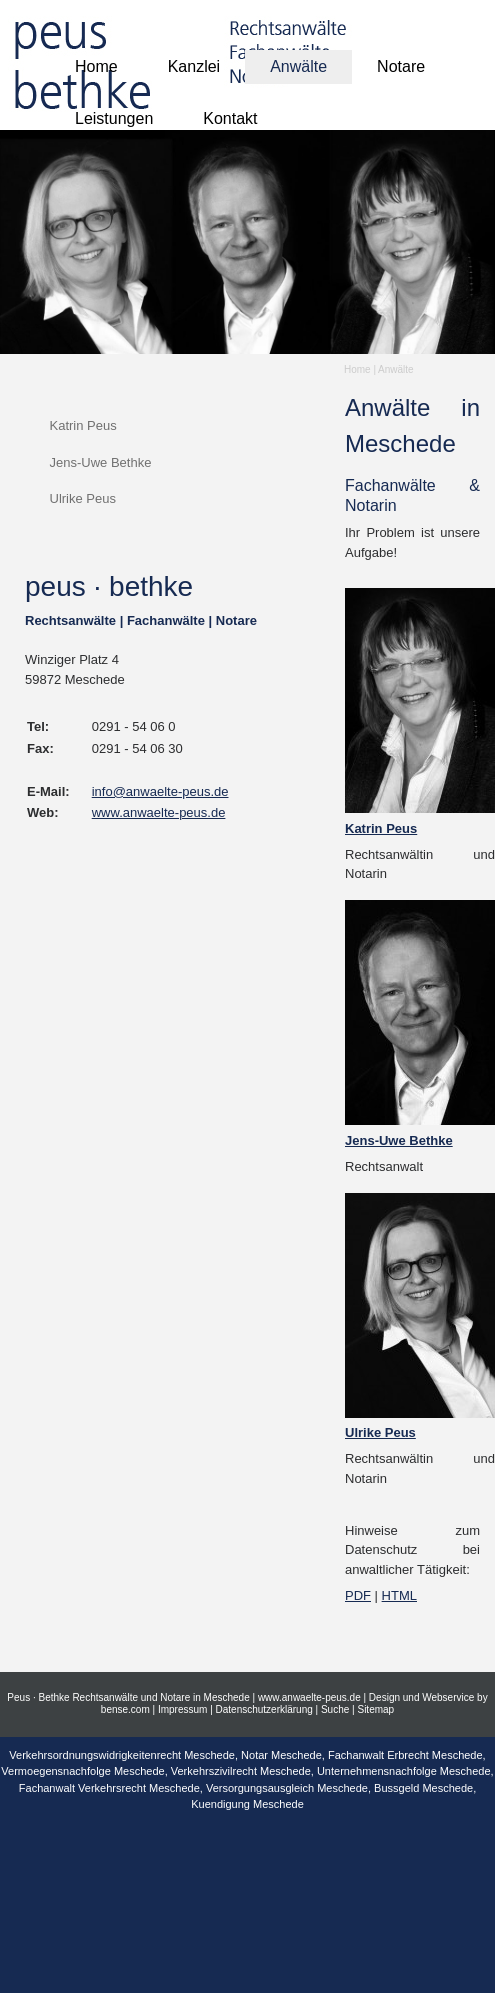 This screenshot has width=495, height=1993. Describe the element at coordinates (375, 1709) in the screenshot. I see `Sitemap` at that location.